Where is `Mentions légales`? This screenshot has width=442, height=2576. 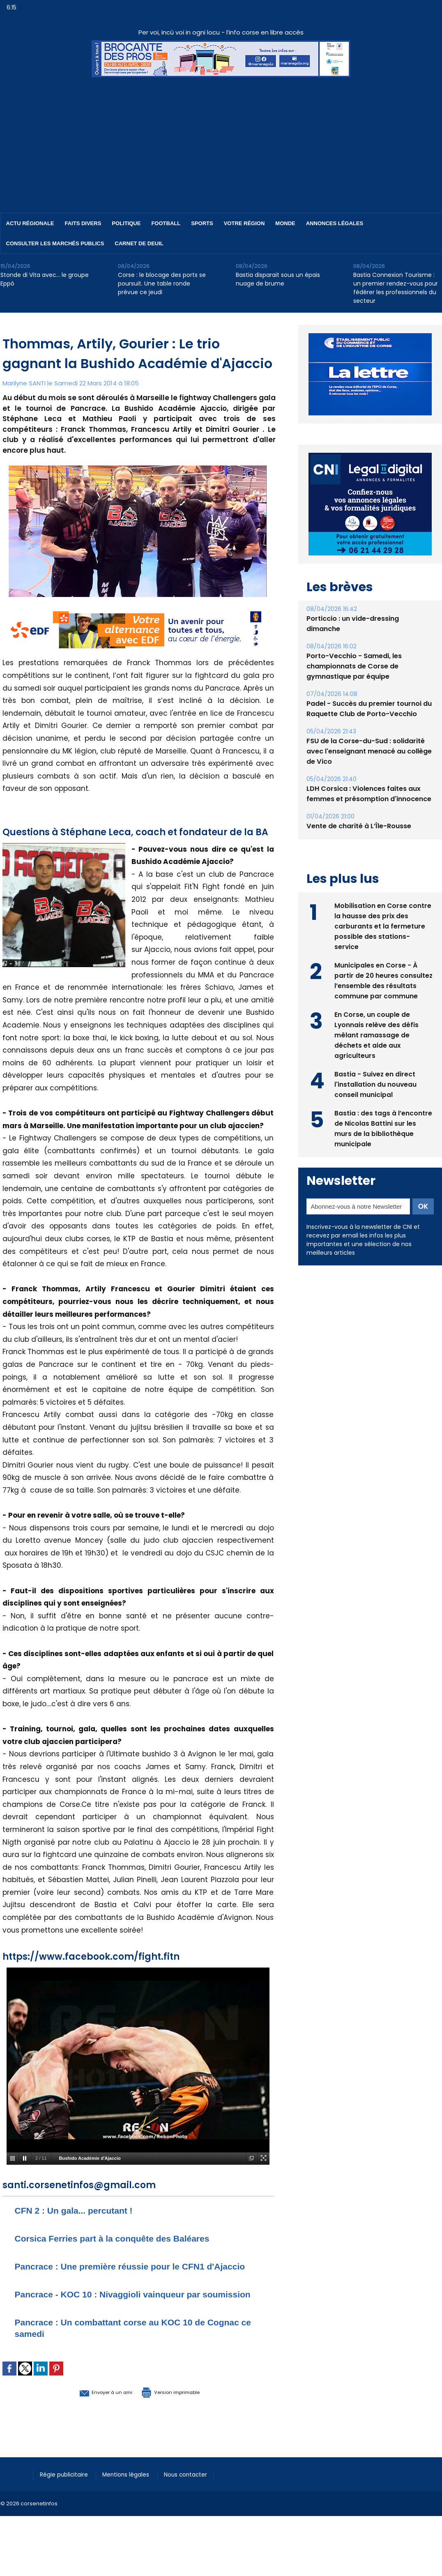
Mentions légales is located at coordinates (134, 2497).